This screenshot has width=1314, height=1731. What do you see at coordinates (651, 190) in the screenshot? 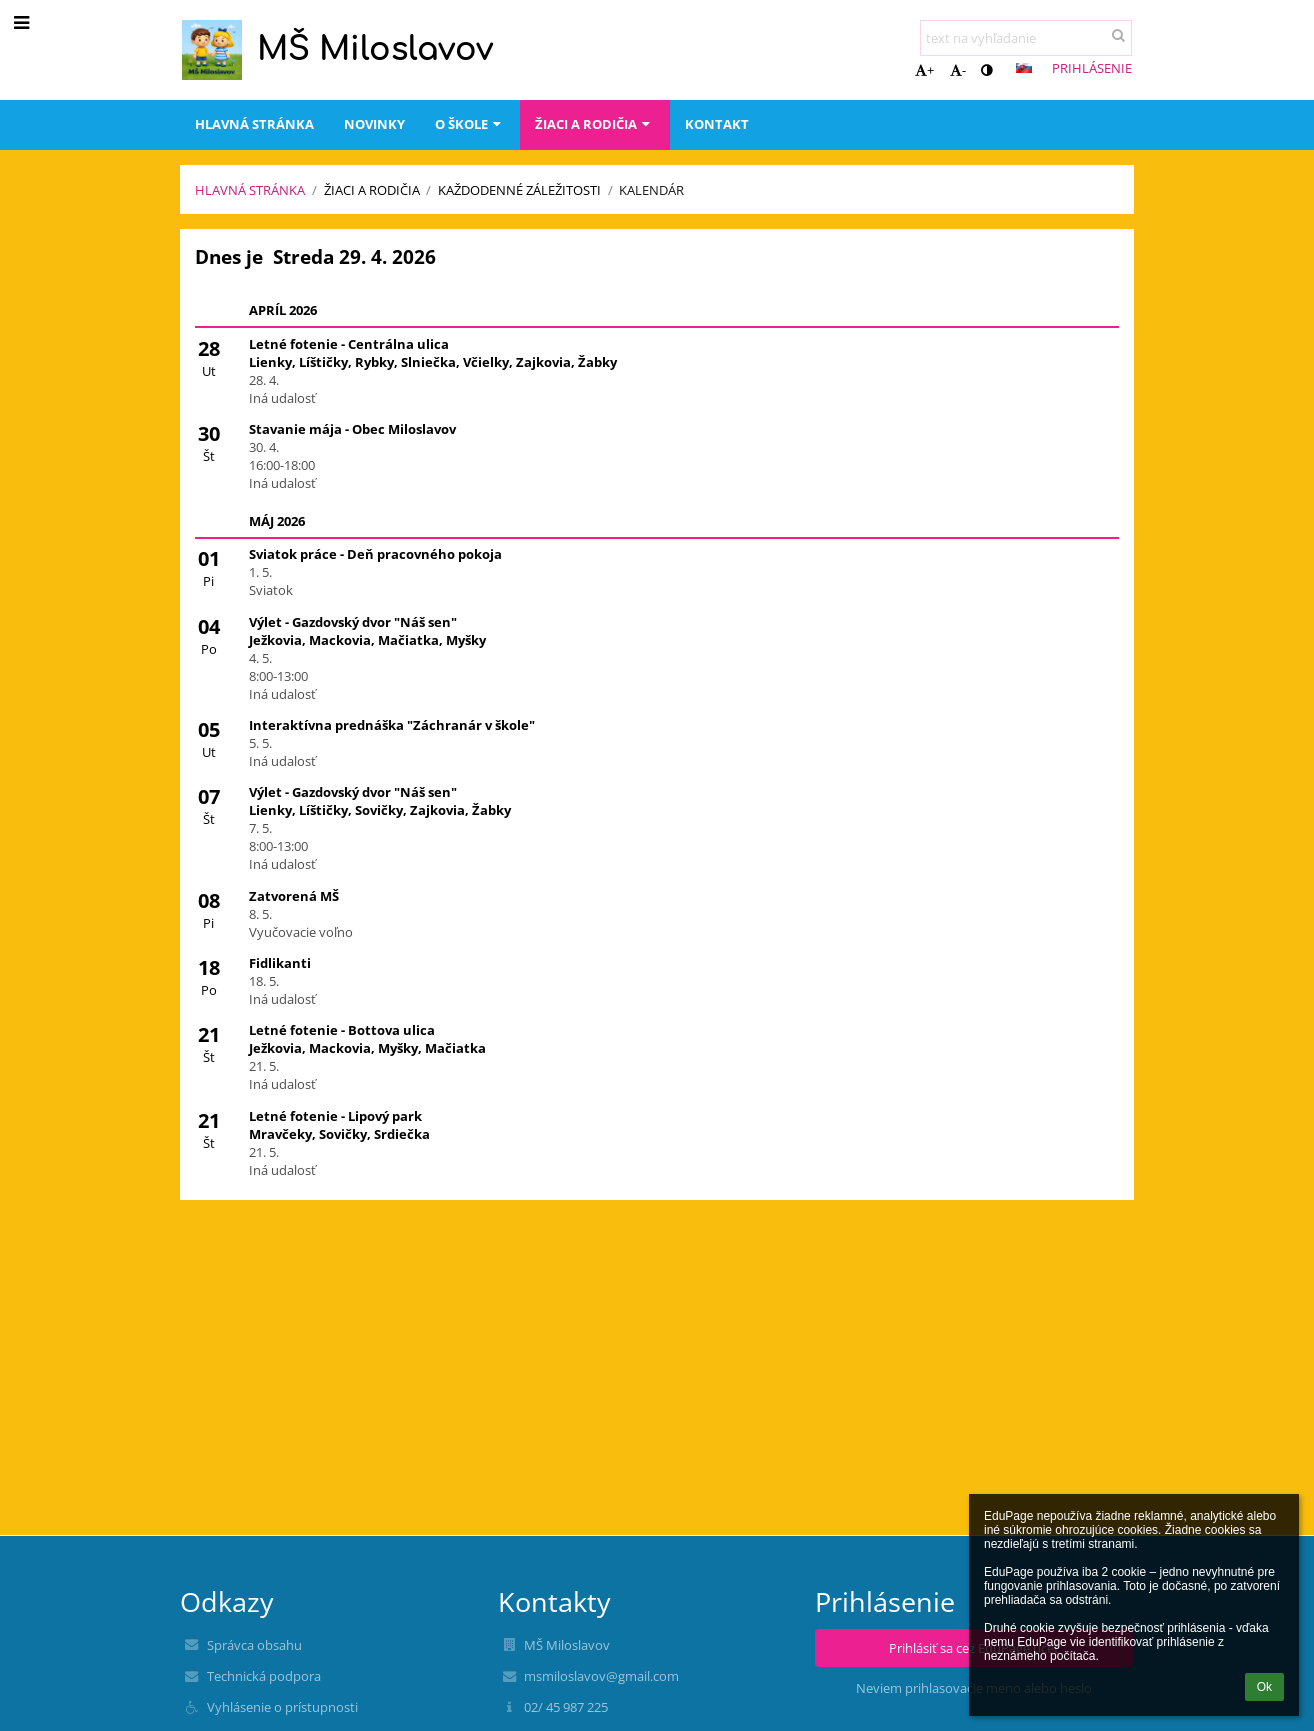
I see `Kalendár` at bounding box center [651, 190].